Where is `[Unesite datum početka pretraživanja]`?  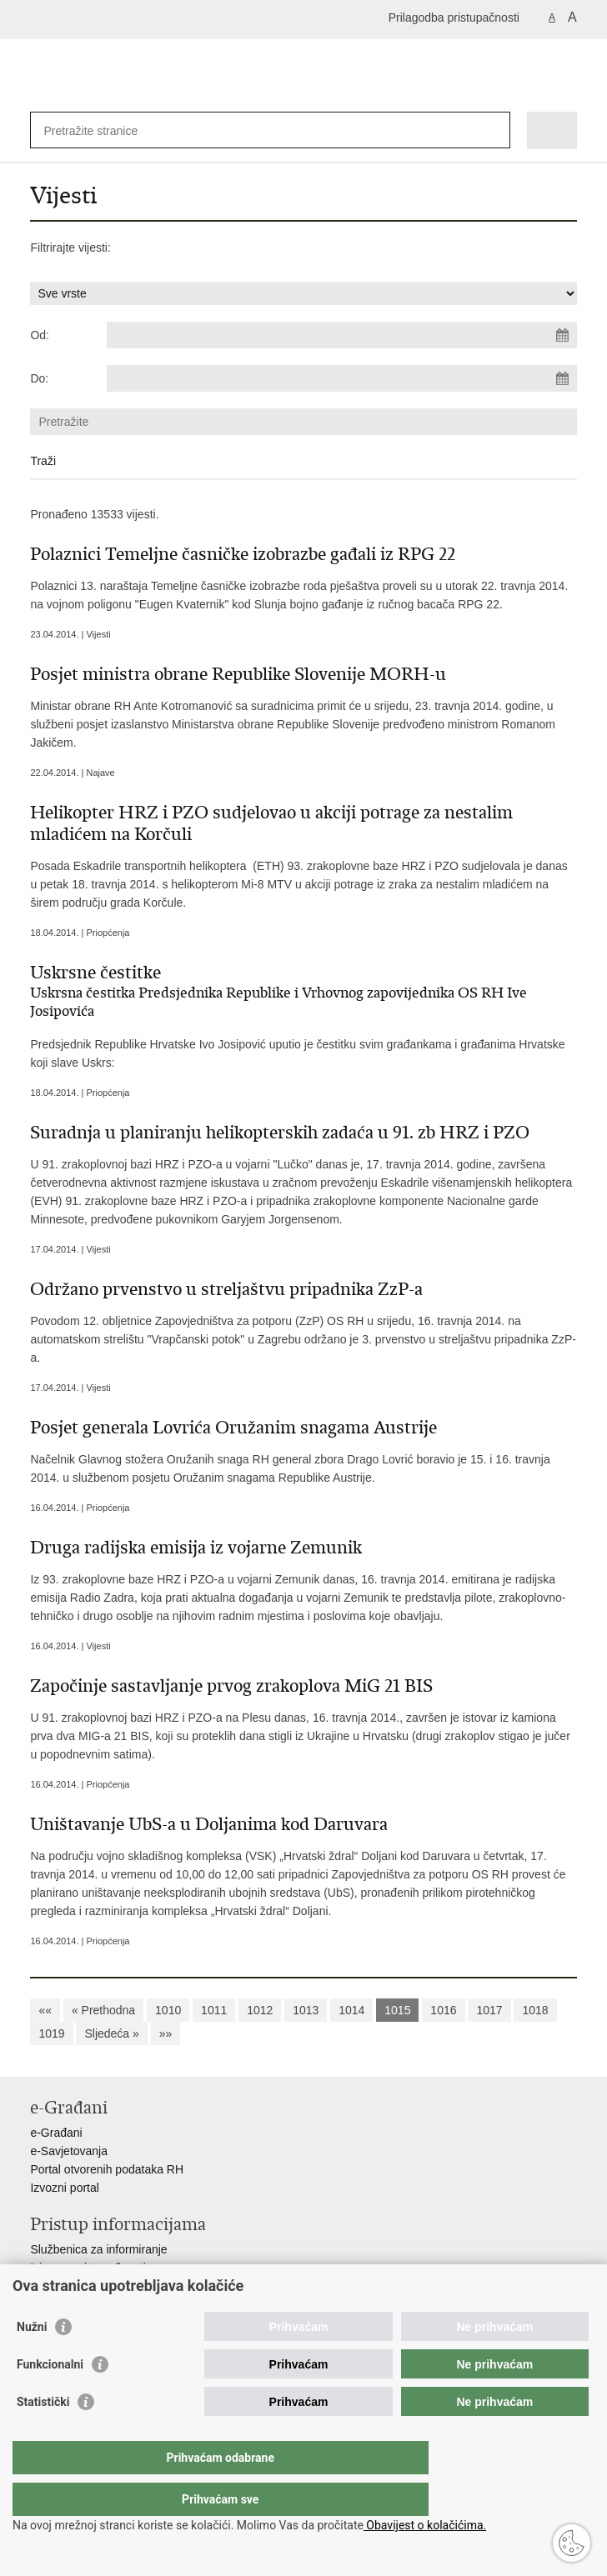
[Unesite datum početka pretraživanja] is located at coordinates (342, 335).